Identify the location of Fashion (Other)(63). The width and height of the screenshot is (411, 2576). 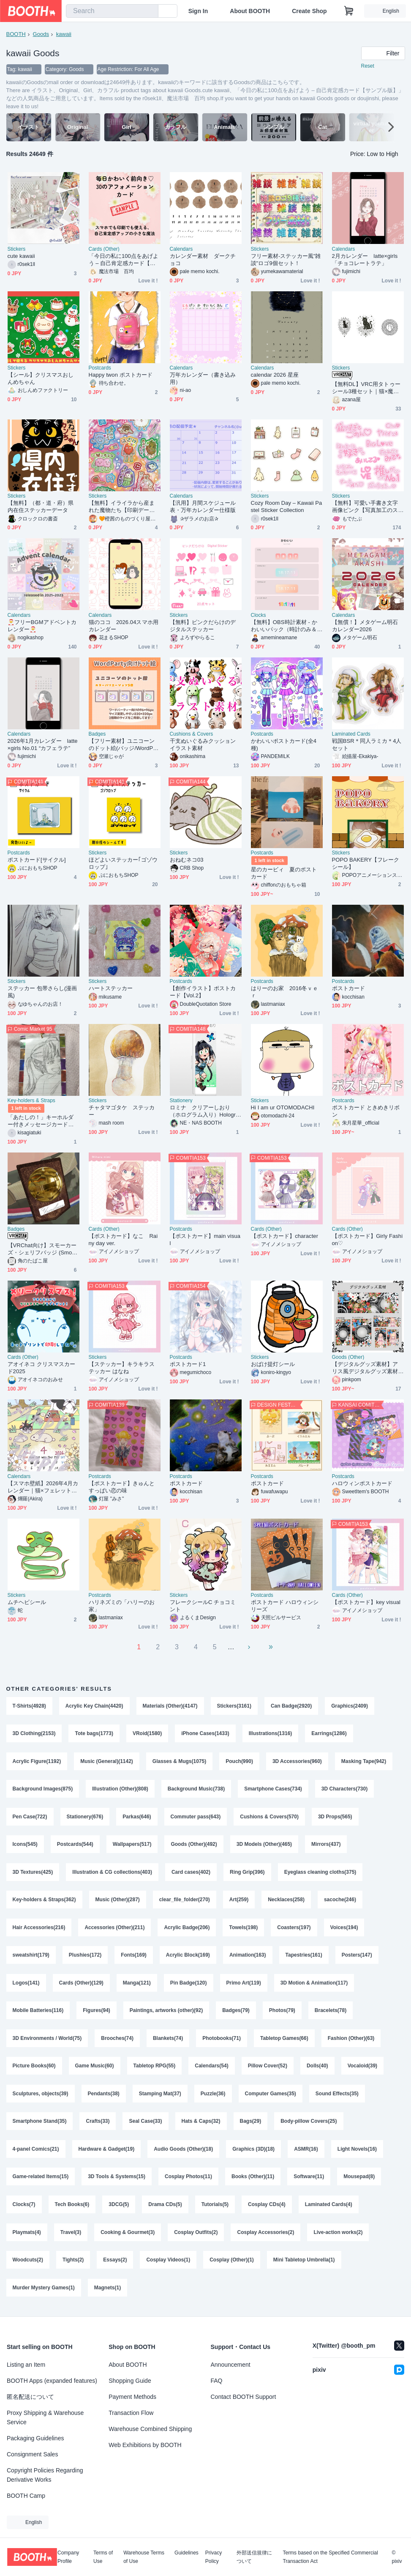
(351, 2041).